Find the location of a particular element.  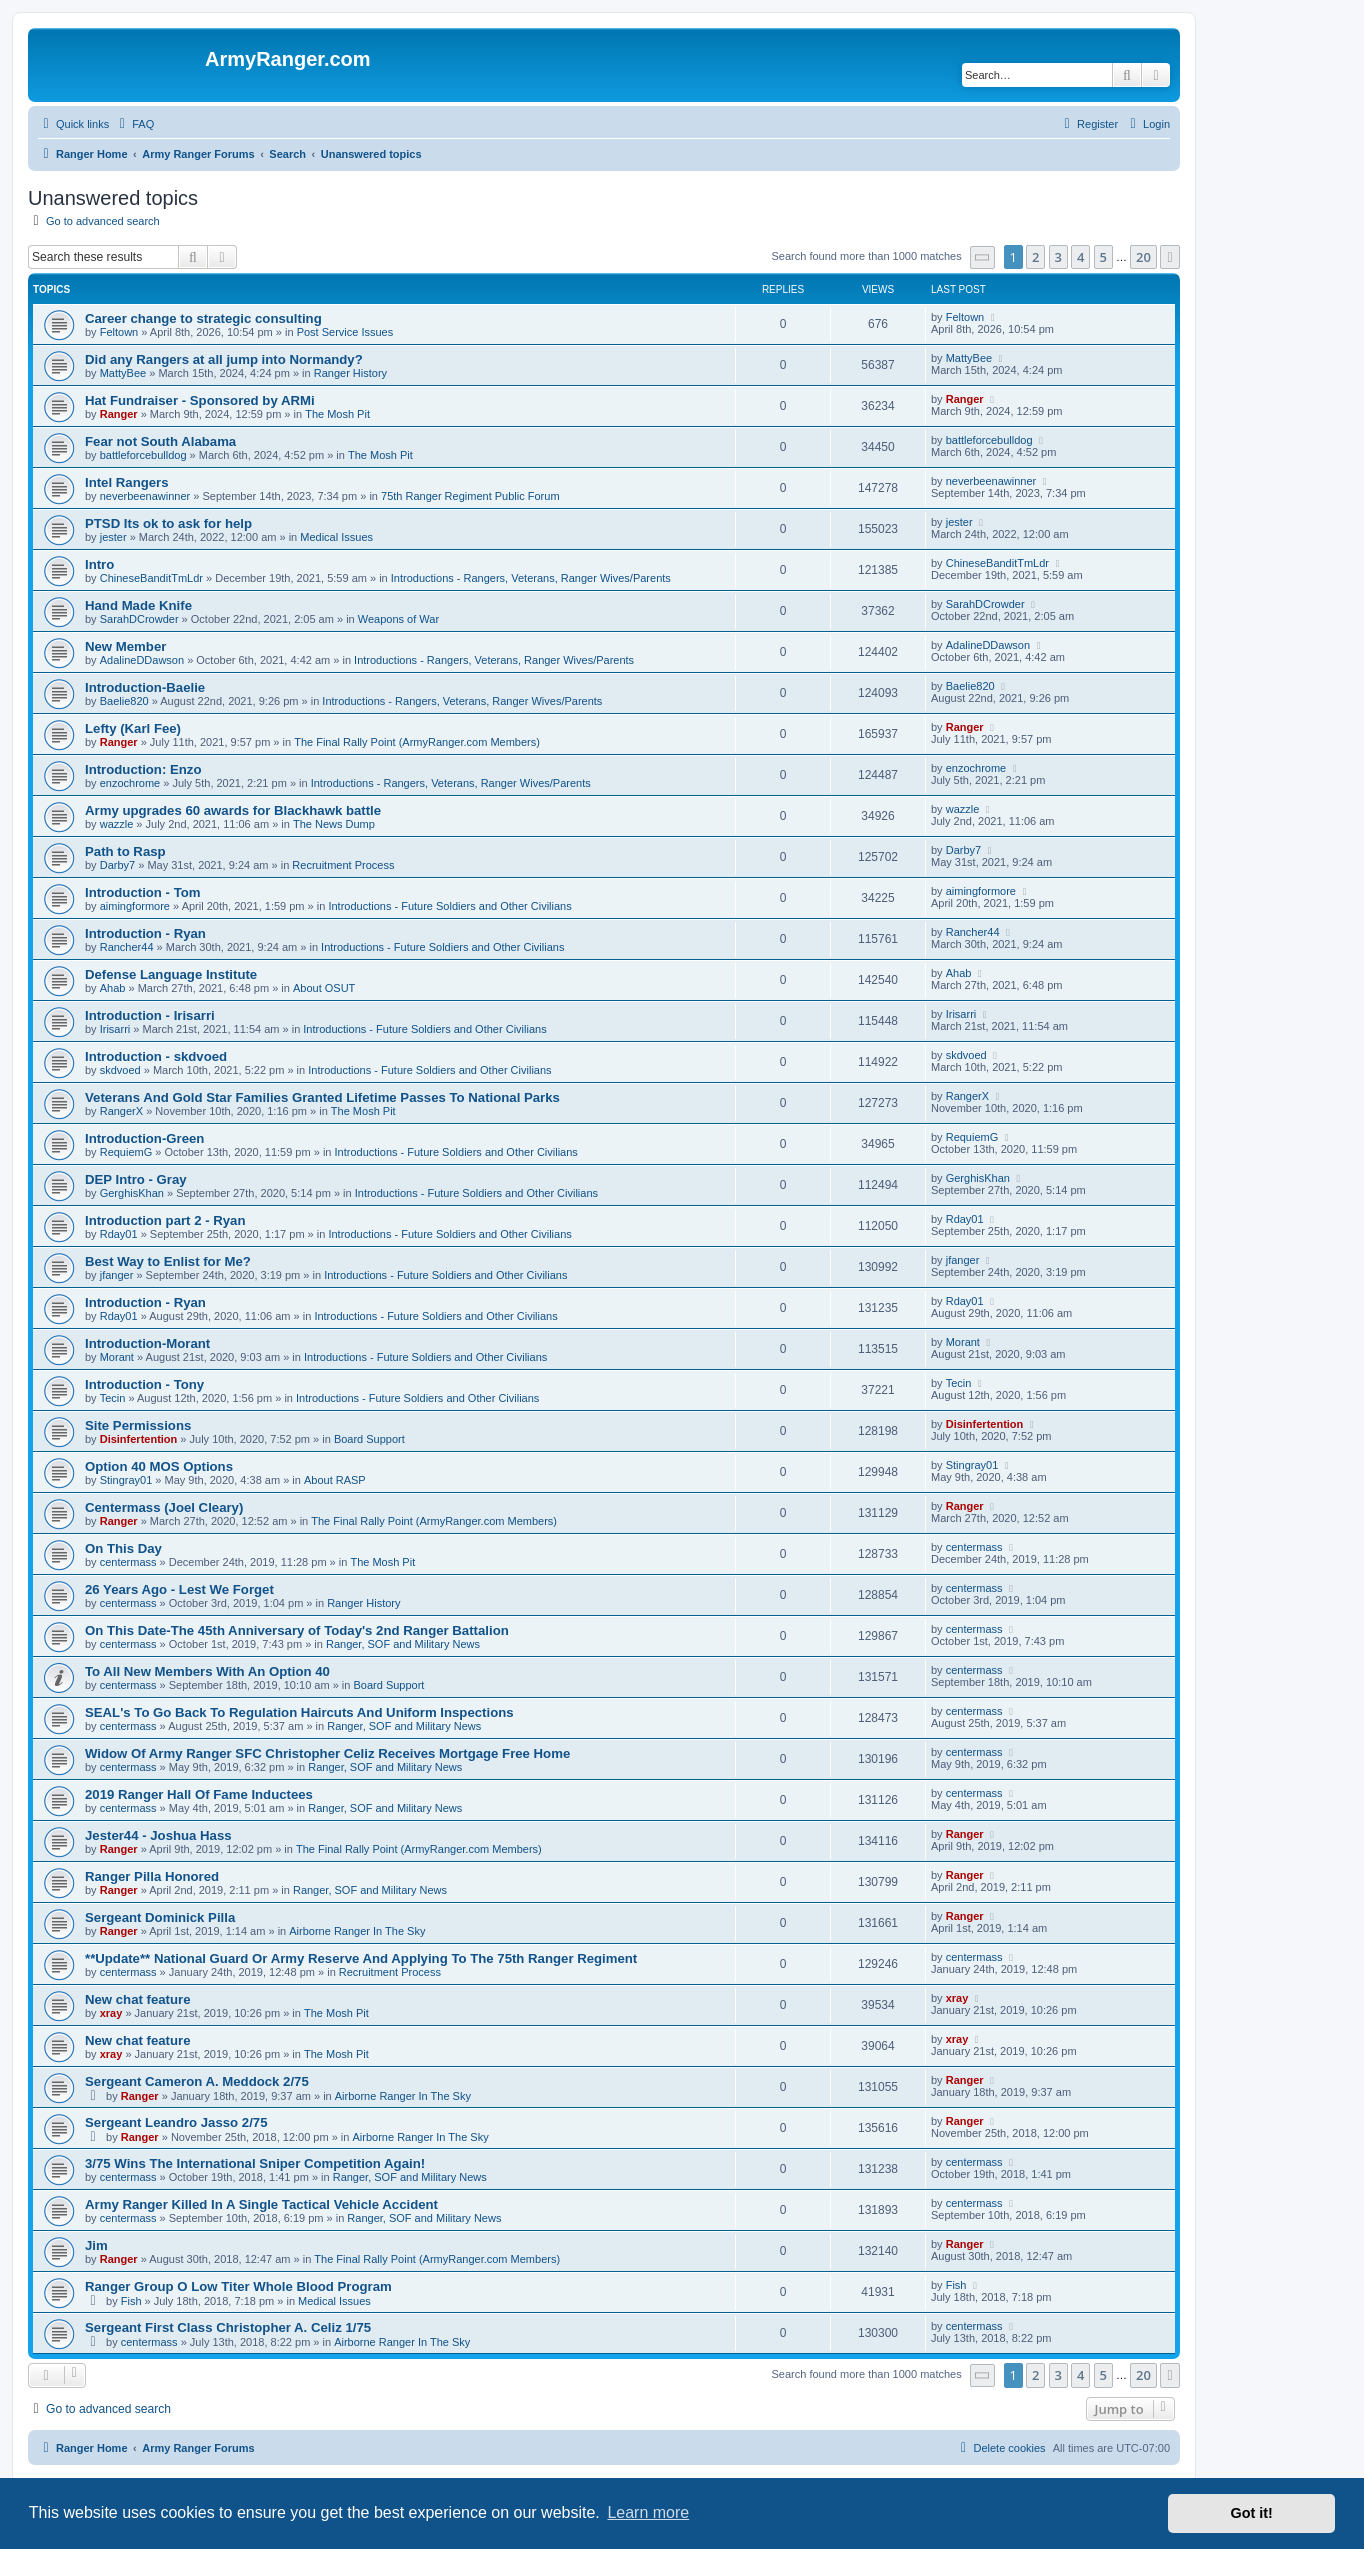

Baelie820 is located at coordinates (124, 701).